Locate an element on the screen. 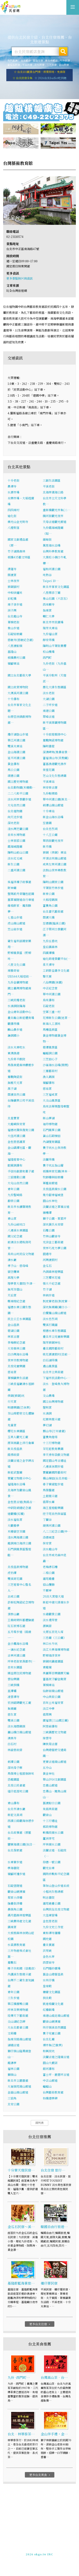 This screenshot has width=79, height=2576. 大台北都會公園 is located at coordinates (18, 2029).